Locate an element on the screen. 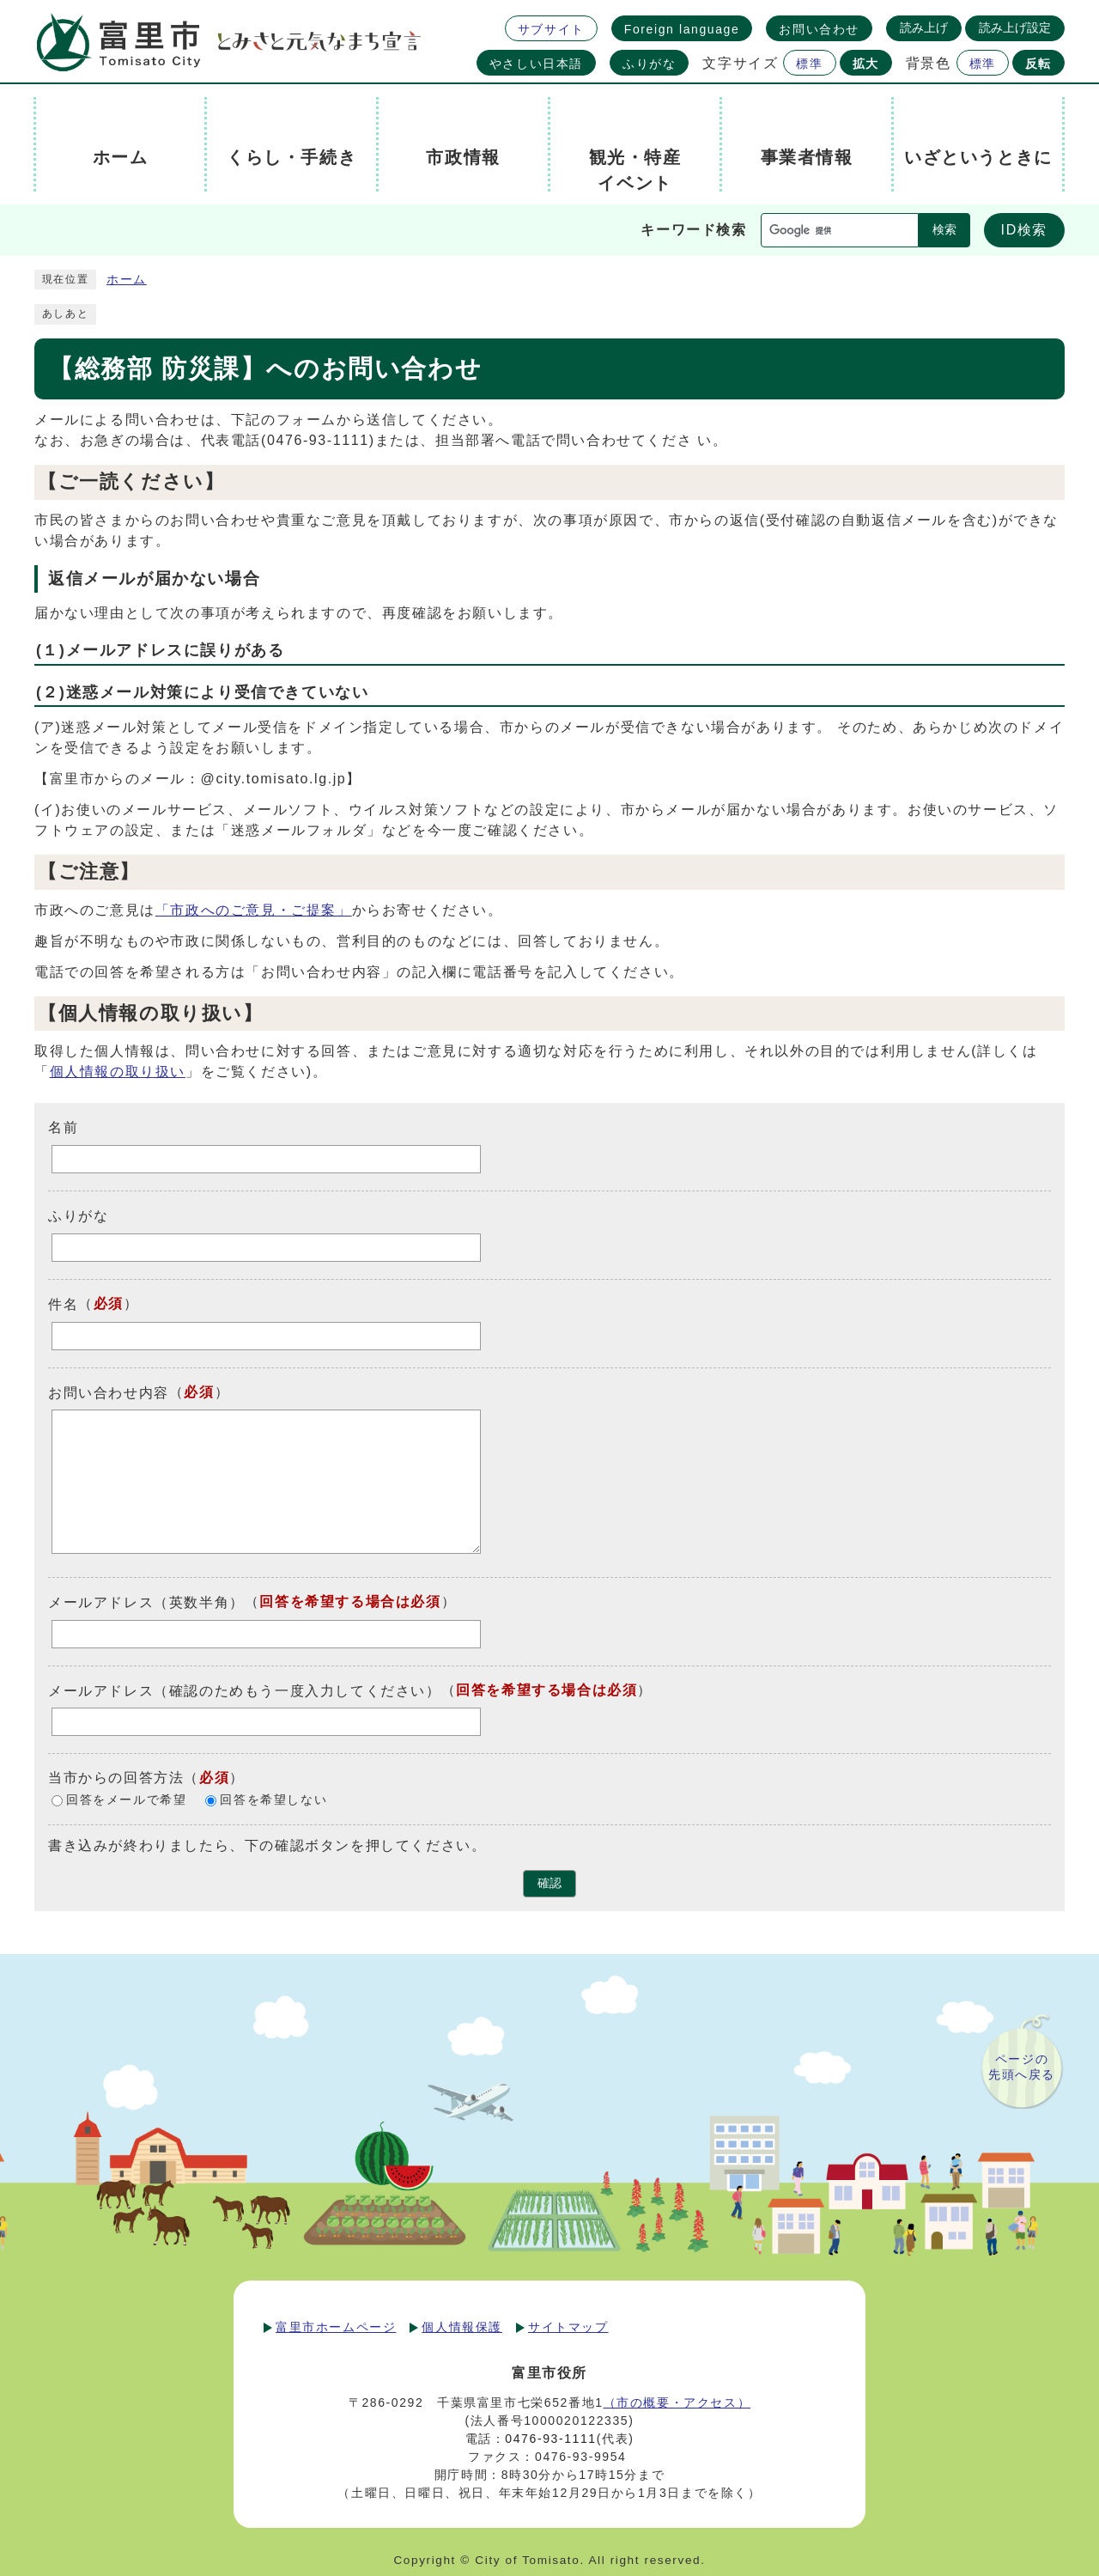 This screenshot has width=1099, height=2576. お問い合わせ is located at coordinates (819, 29).